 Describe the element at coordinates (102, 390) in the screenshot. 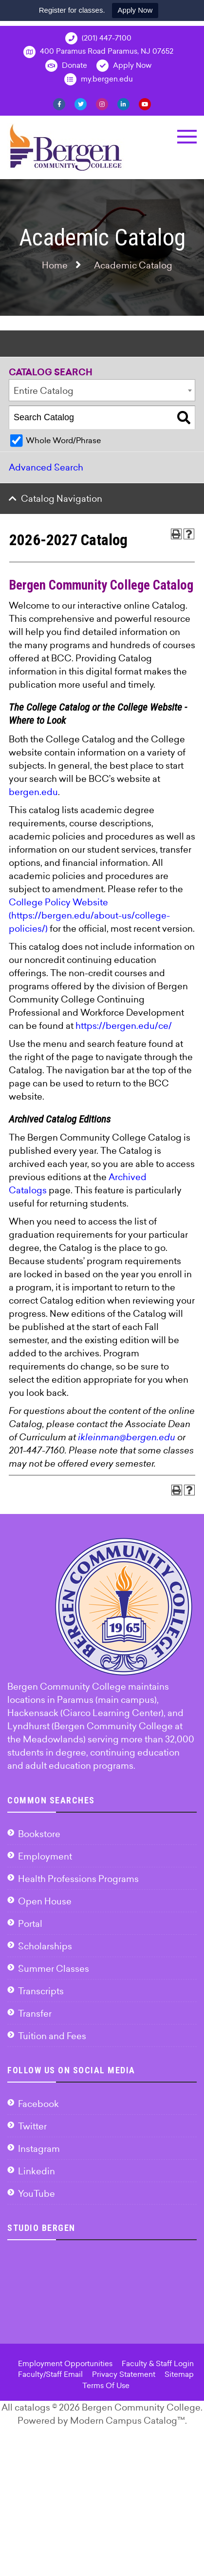

I see `[combobox]` at that location.